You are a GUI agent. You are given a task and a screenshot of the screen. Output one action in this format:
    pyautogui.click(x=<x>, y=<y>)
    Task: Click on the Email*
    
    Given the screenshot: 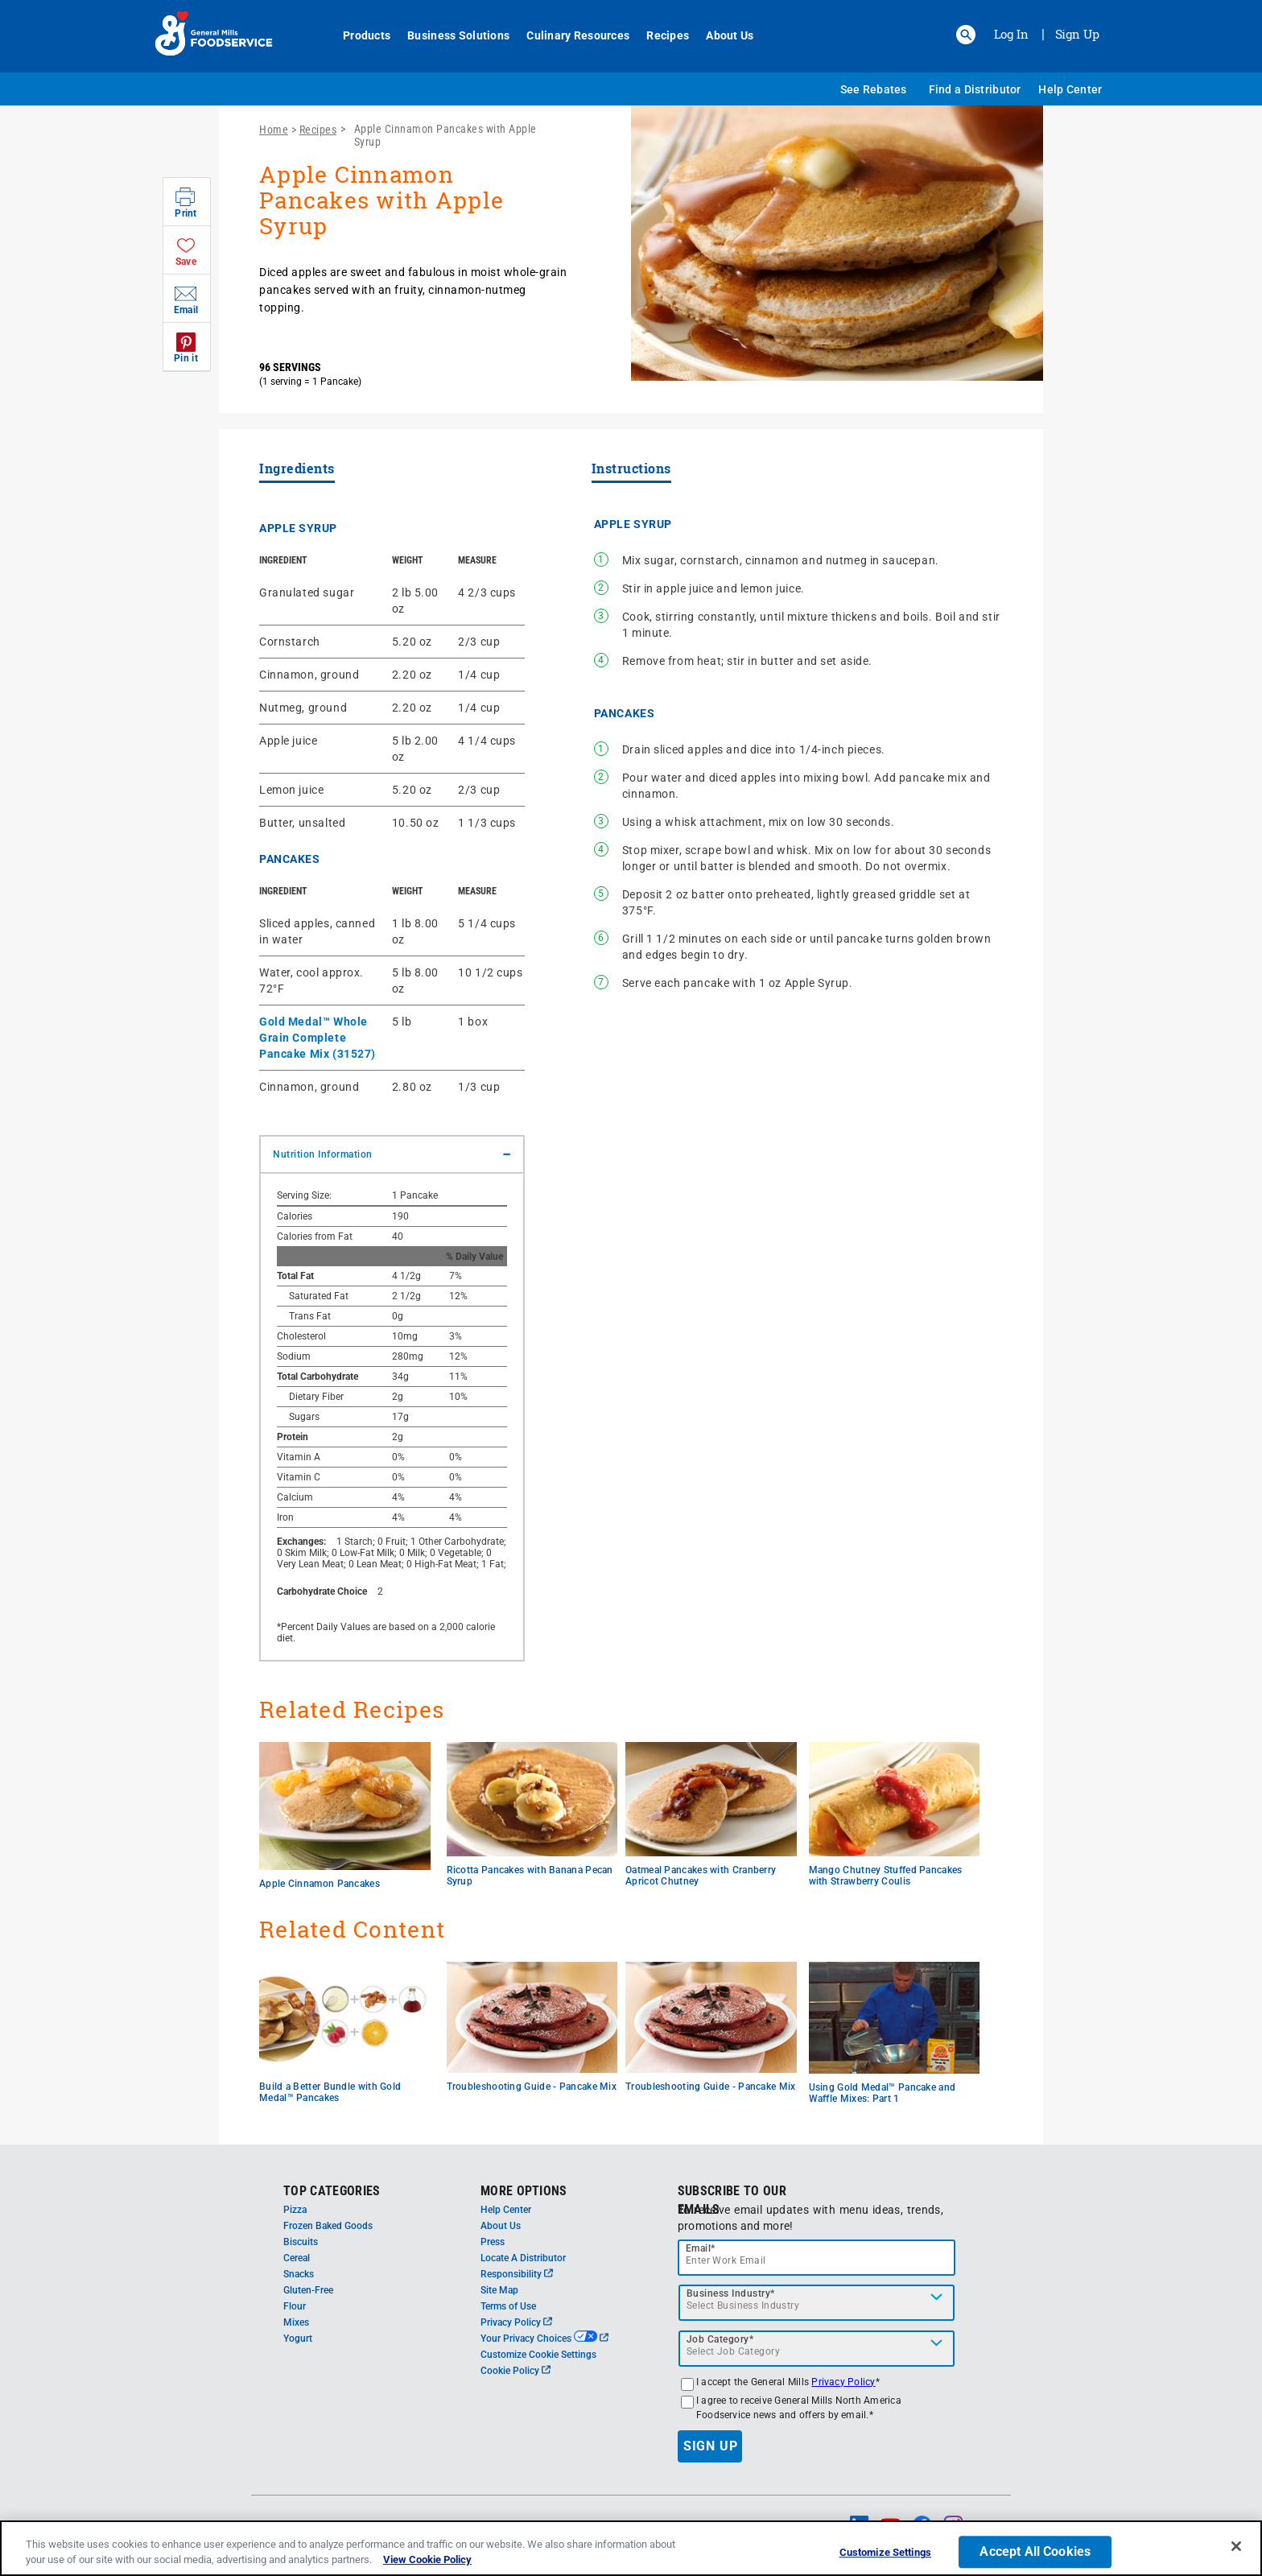 What is the action you would take?
    pyautogui.click(x=701, y=2248)
    